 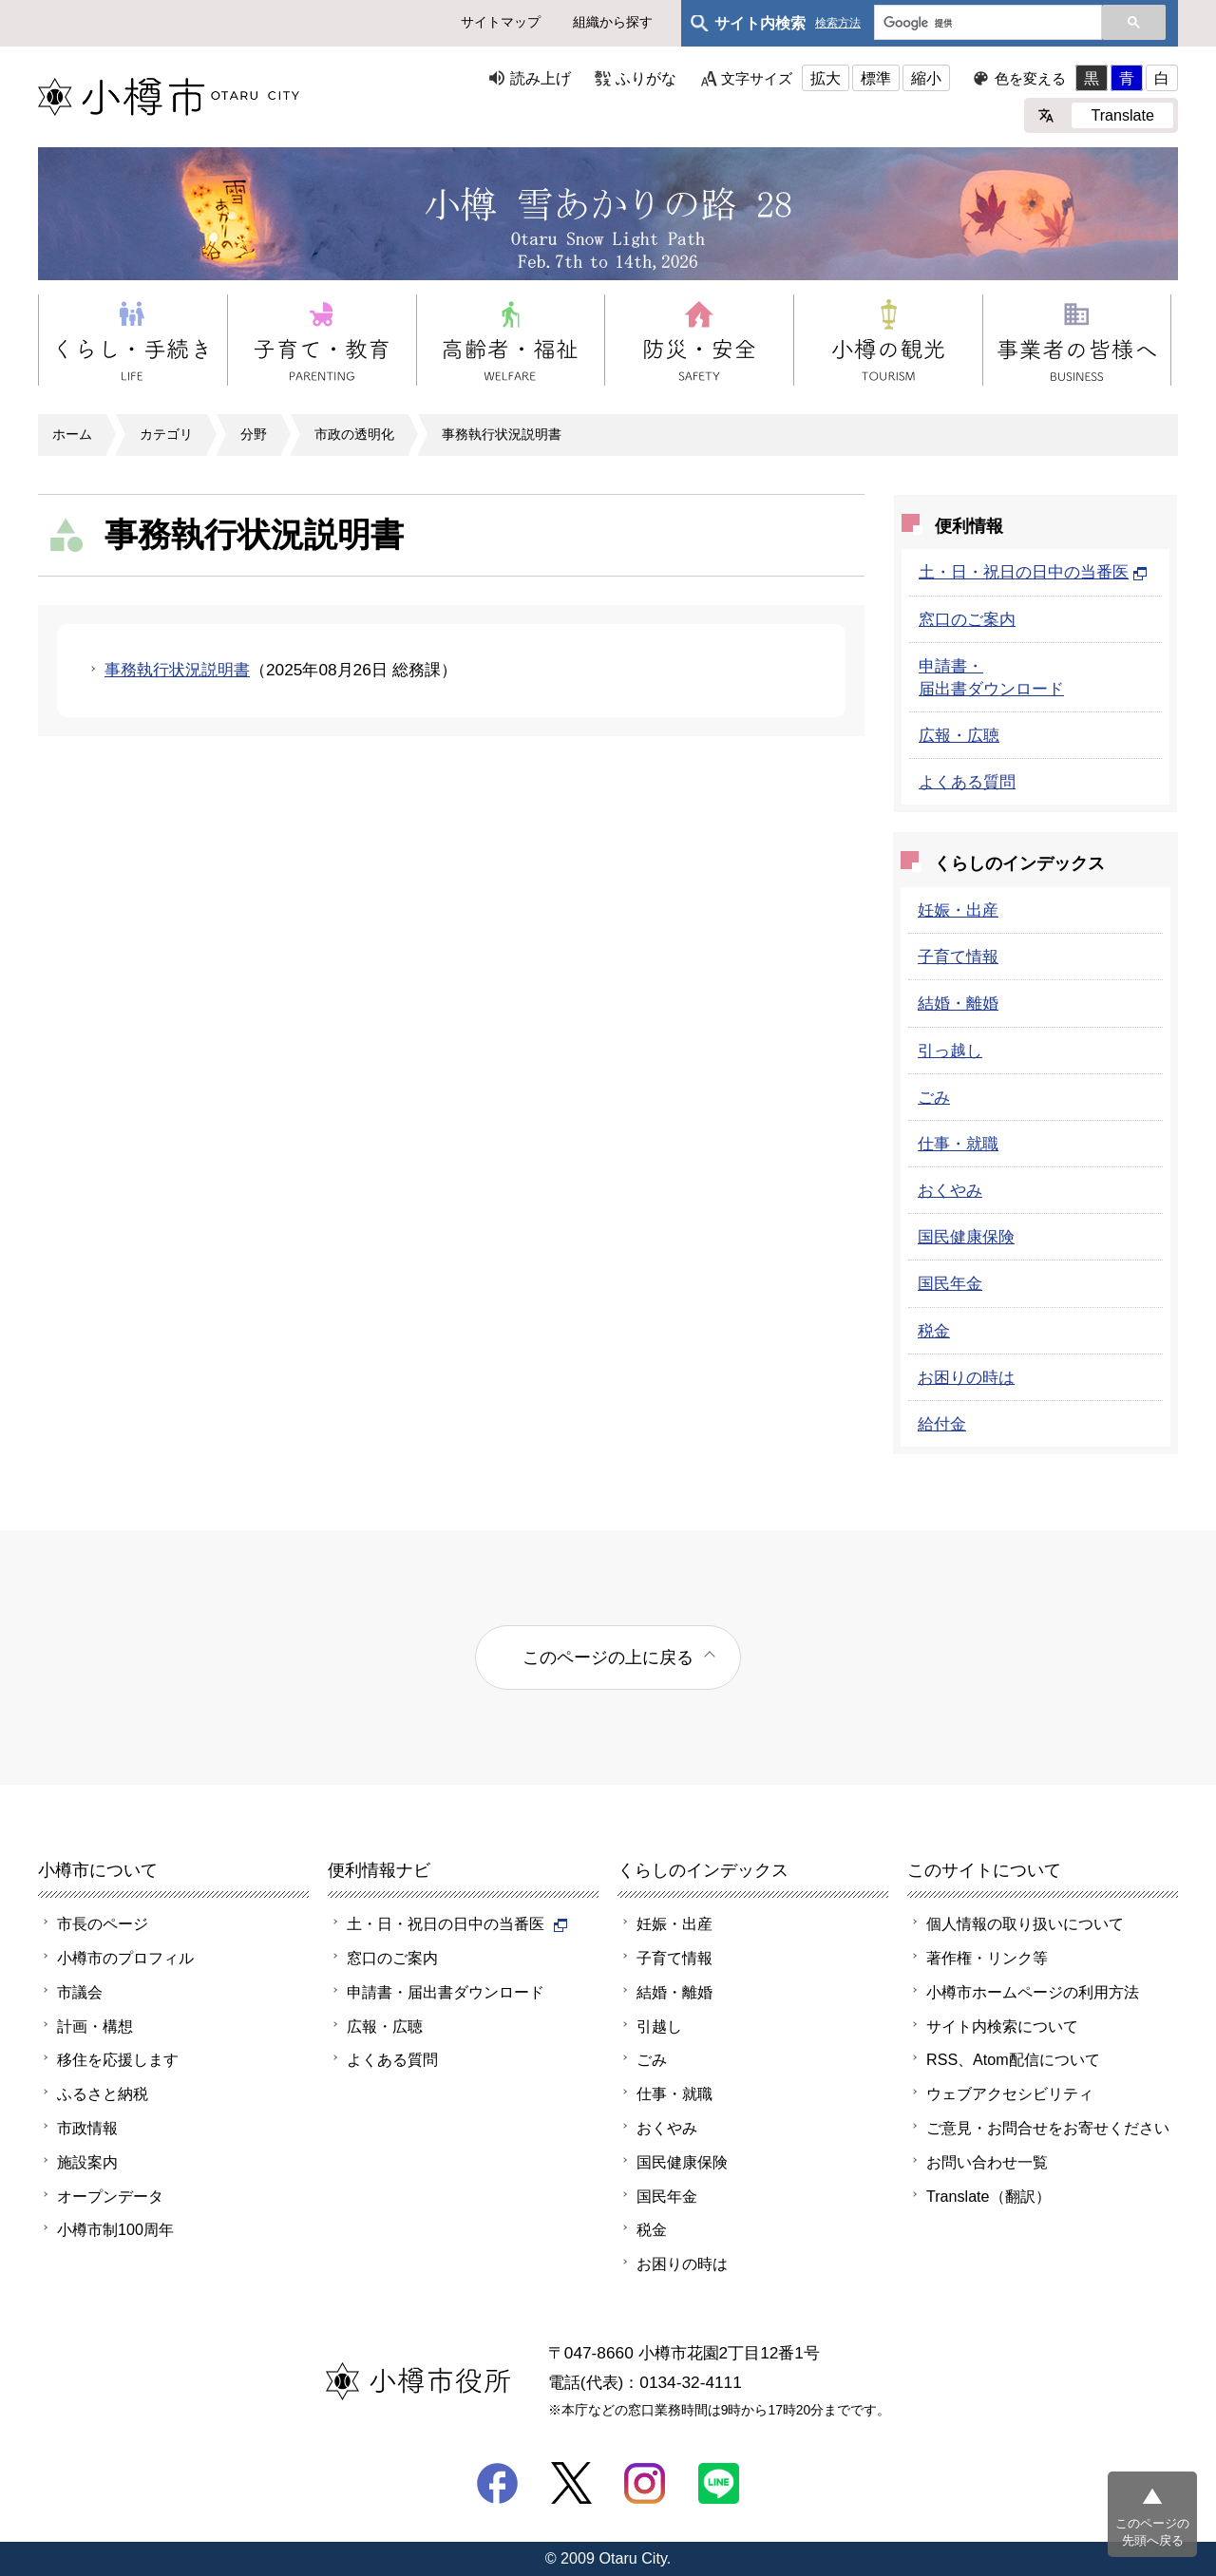 I want to click on [検索], so click(x=986, y=23).